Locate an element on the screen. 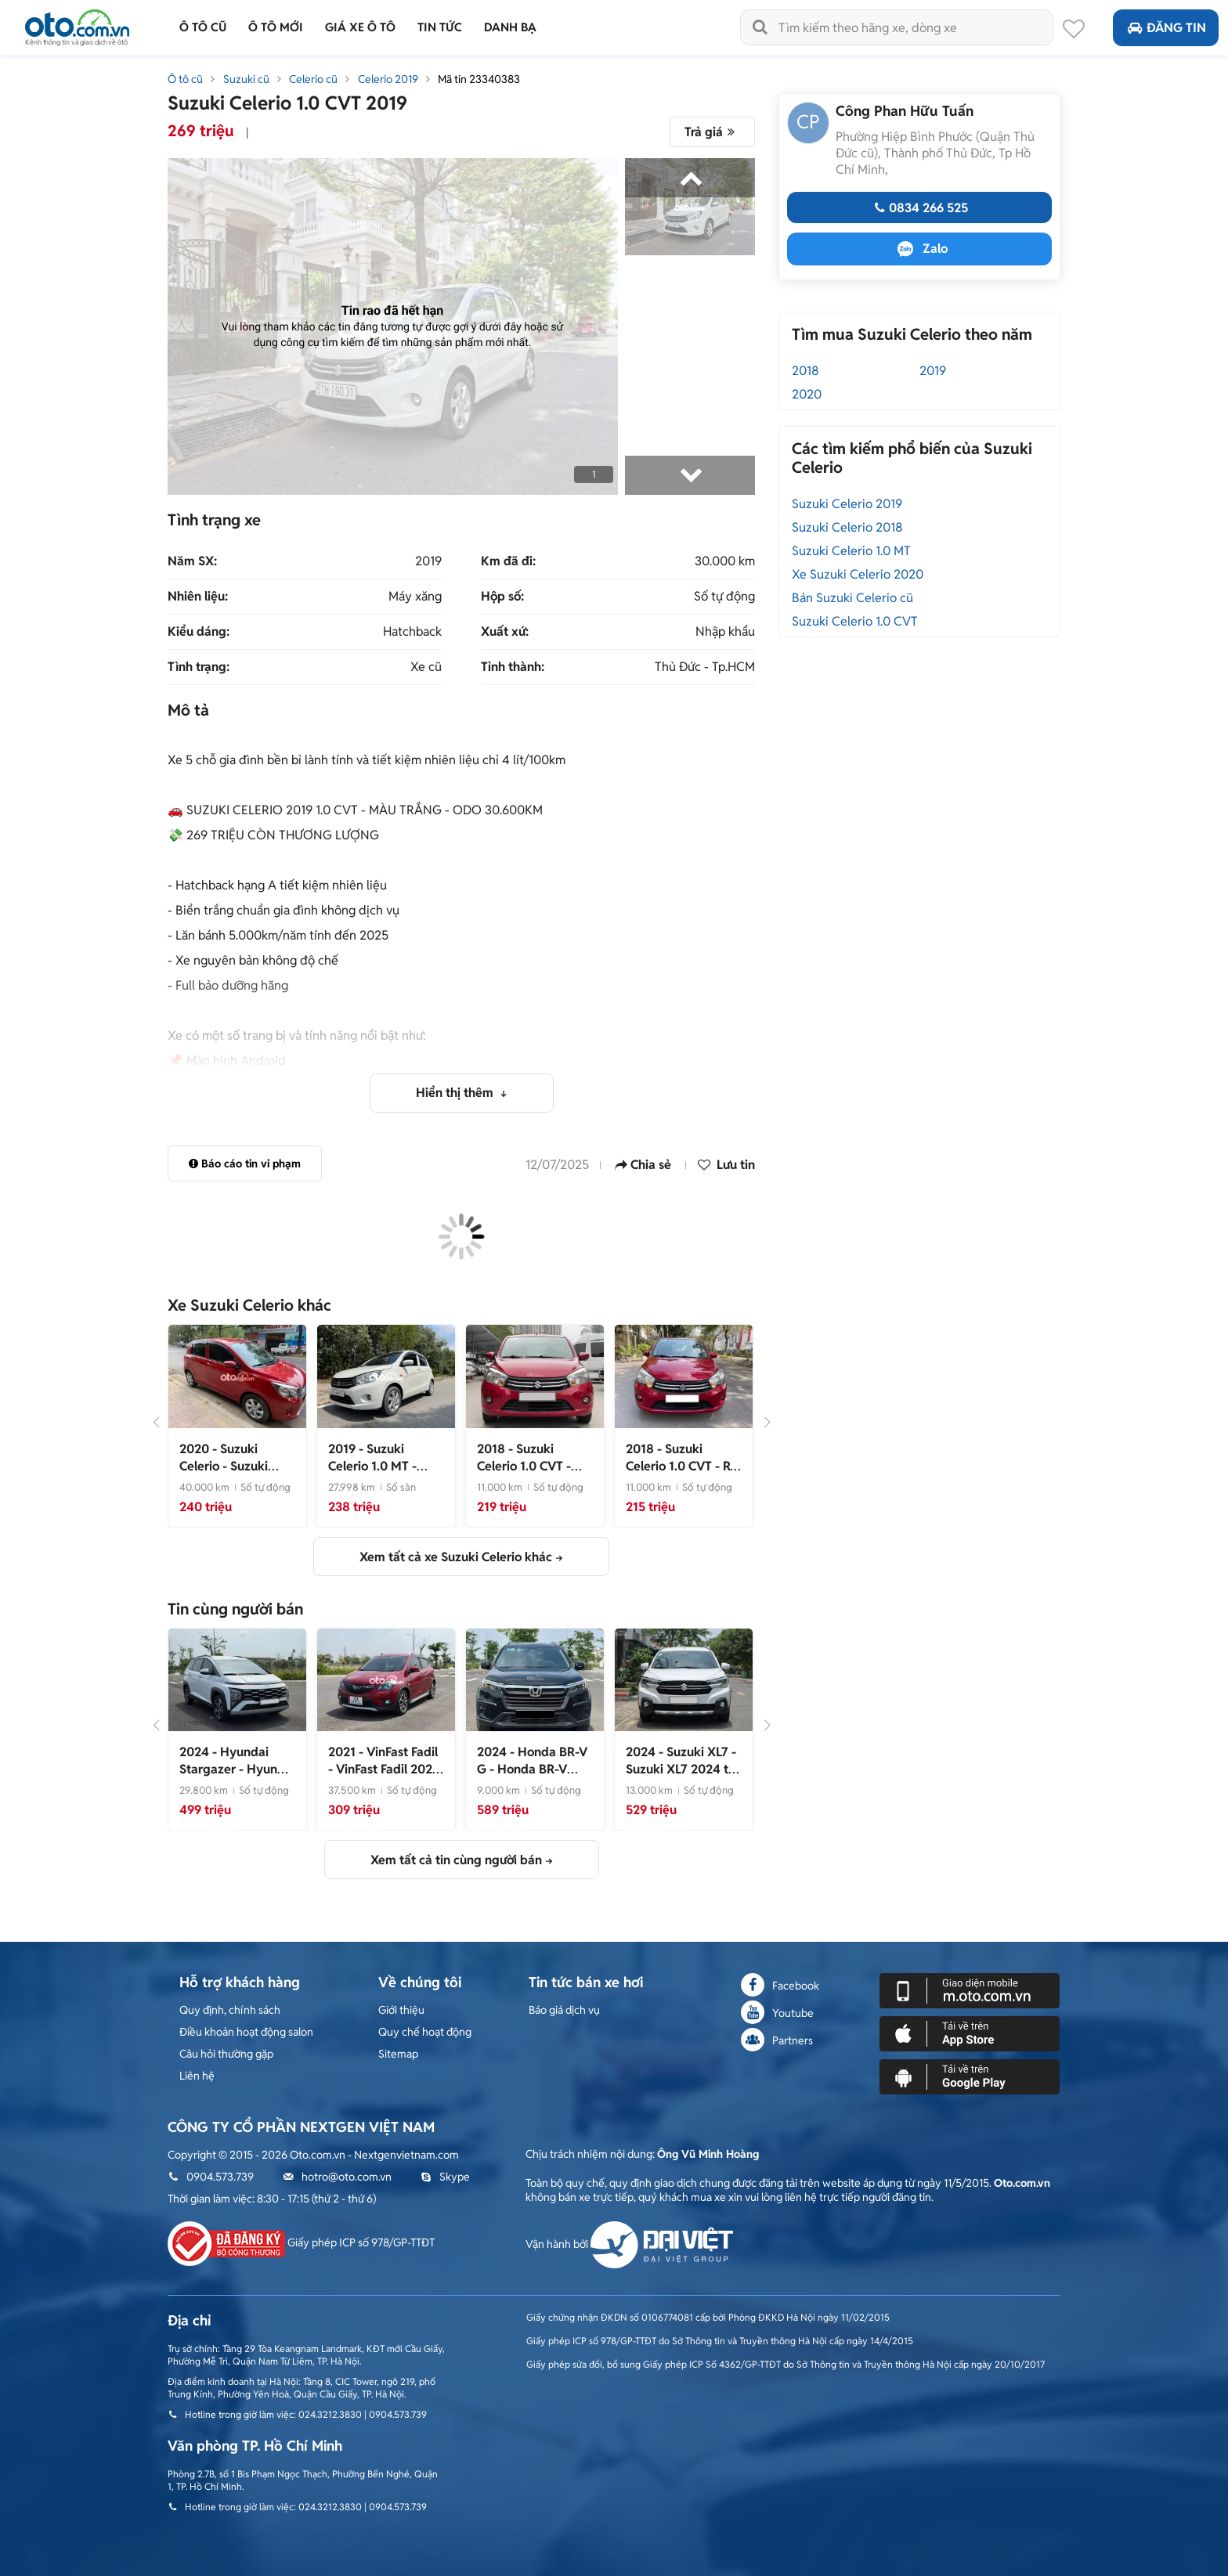 This screenshot has width=1228, height=2576. Hiển thị thêm is located at coordinates (456, 1092).